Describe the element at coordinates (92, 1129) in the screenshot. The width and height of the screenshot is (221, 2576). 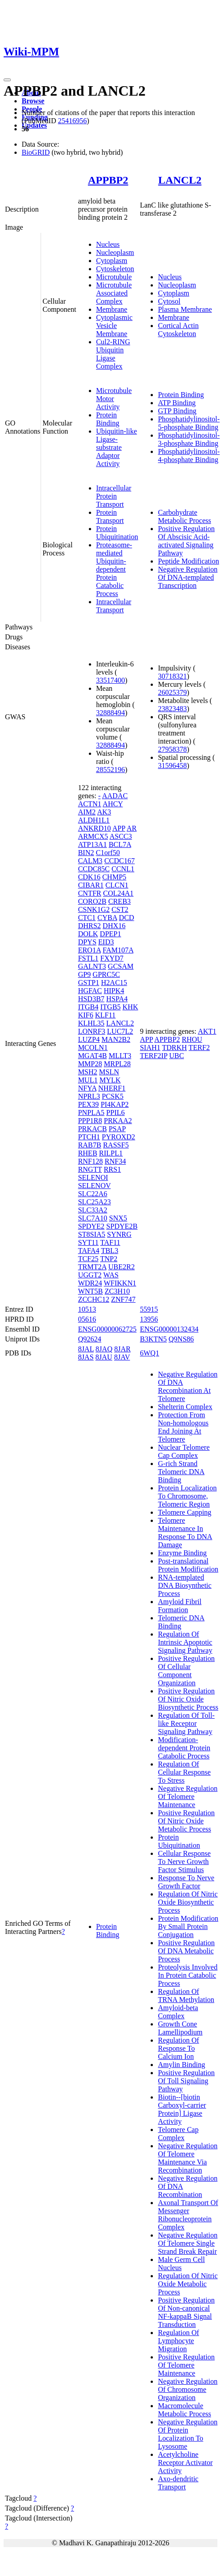
I see `PRKACB` at that location.